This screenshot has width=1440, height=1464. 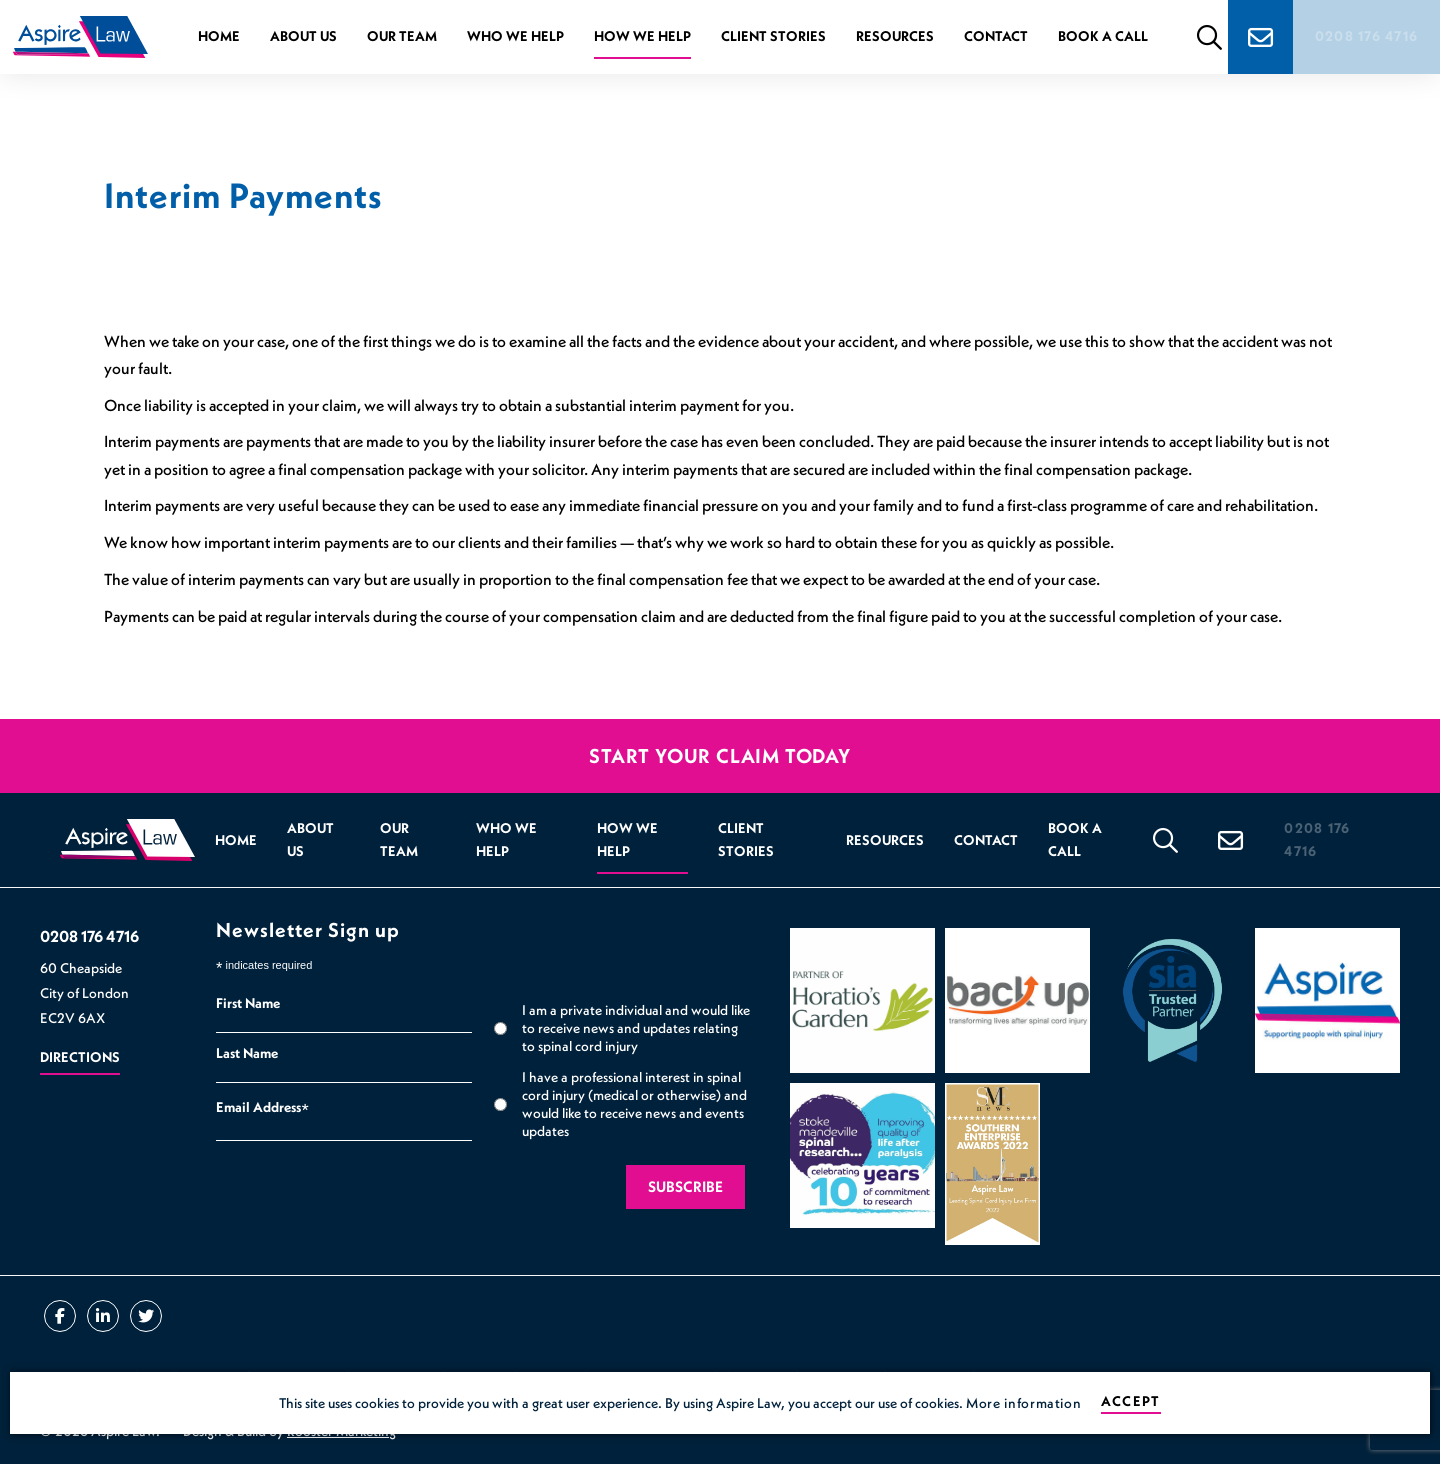 What do you see at coordinates (1101, 36) in the screenshot?
I see `Book a Call` at bounding box center [1101, 36].